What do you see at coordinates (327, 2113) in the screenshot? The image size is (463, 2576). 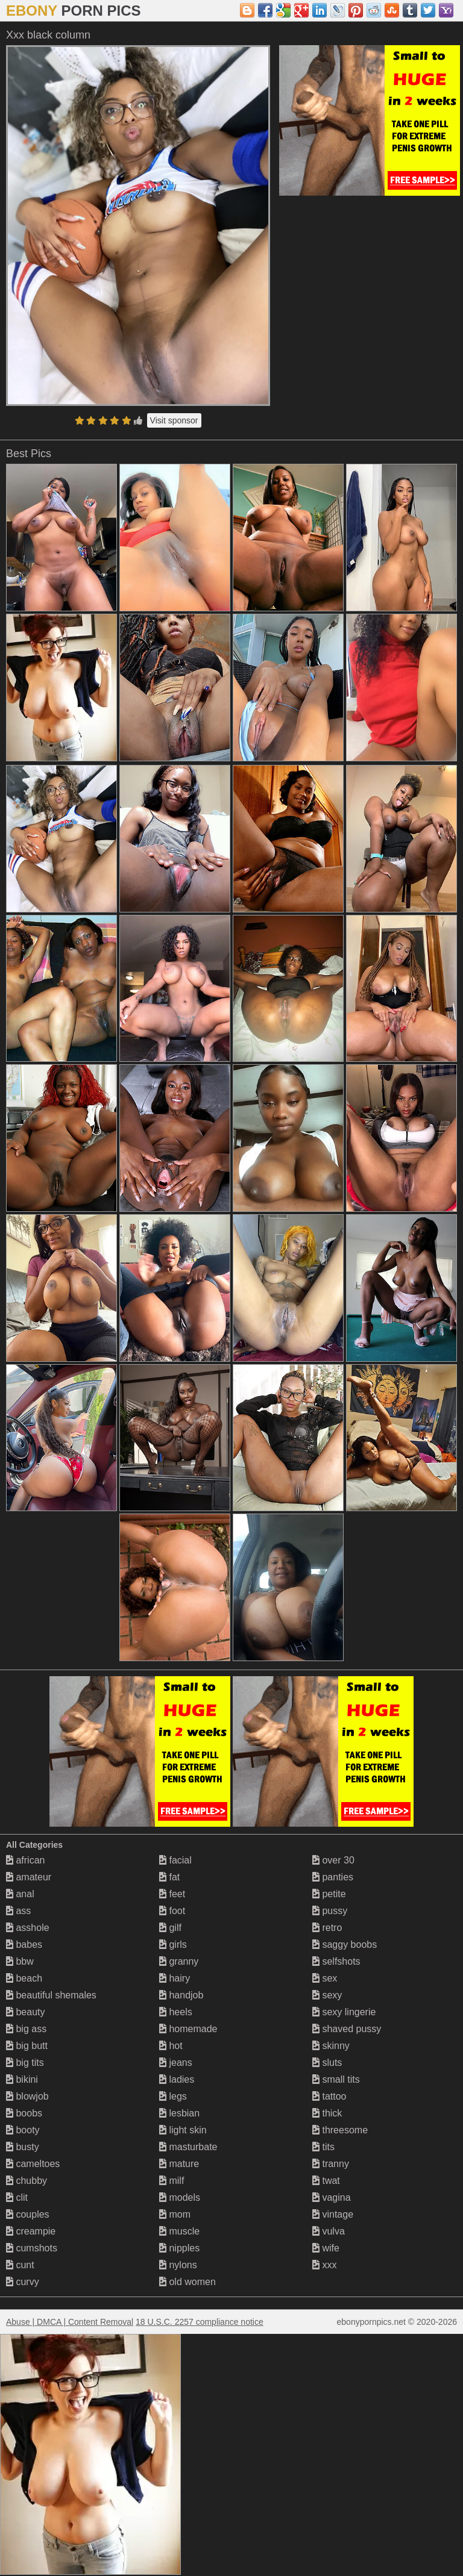 I see `thick` at bounding box center [327, 2113].